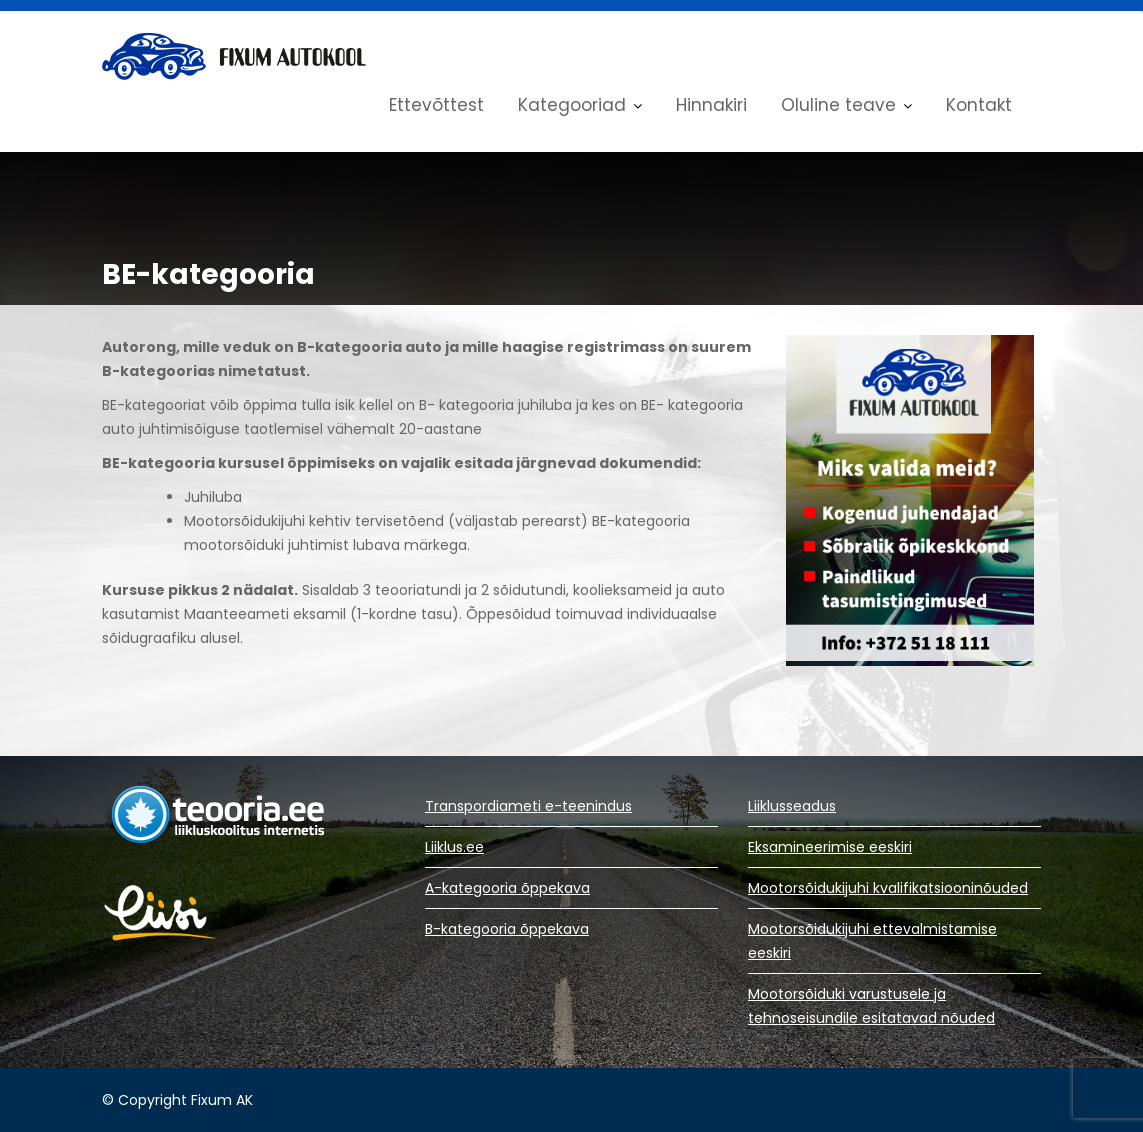 Image resolution: width=1143 pixels, height=1132 pixels. I want to click on Mootorsõidukijuhi kvalifikatsiooninõuded, so click(888, 888).